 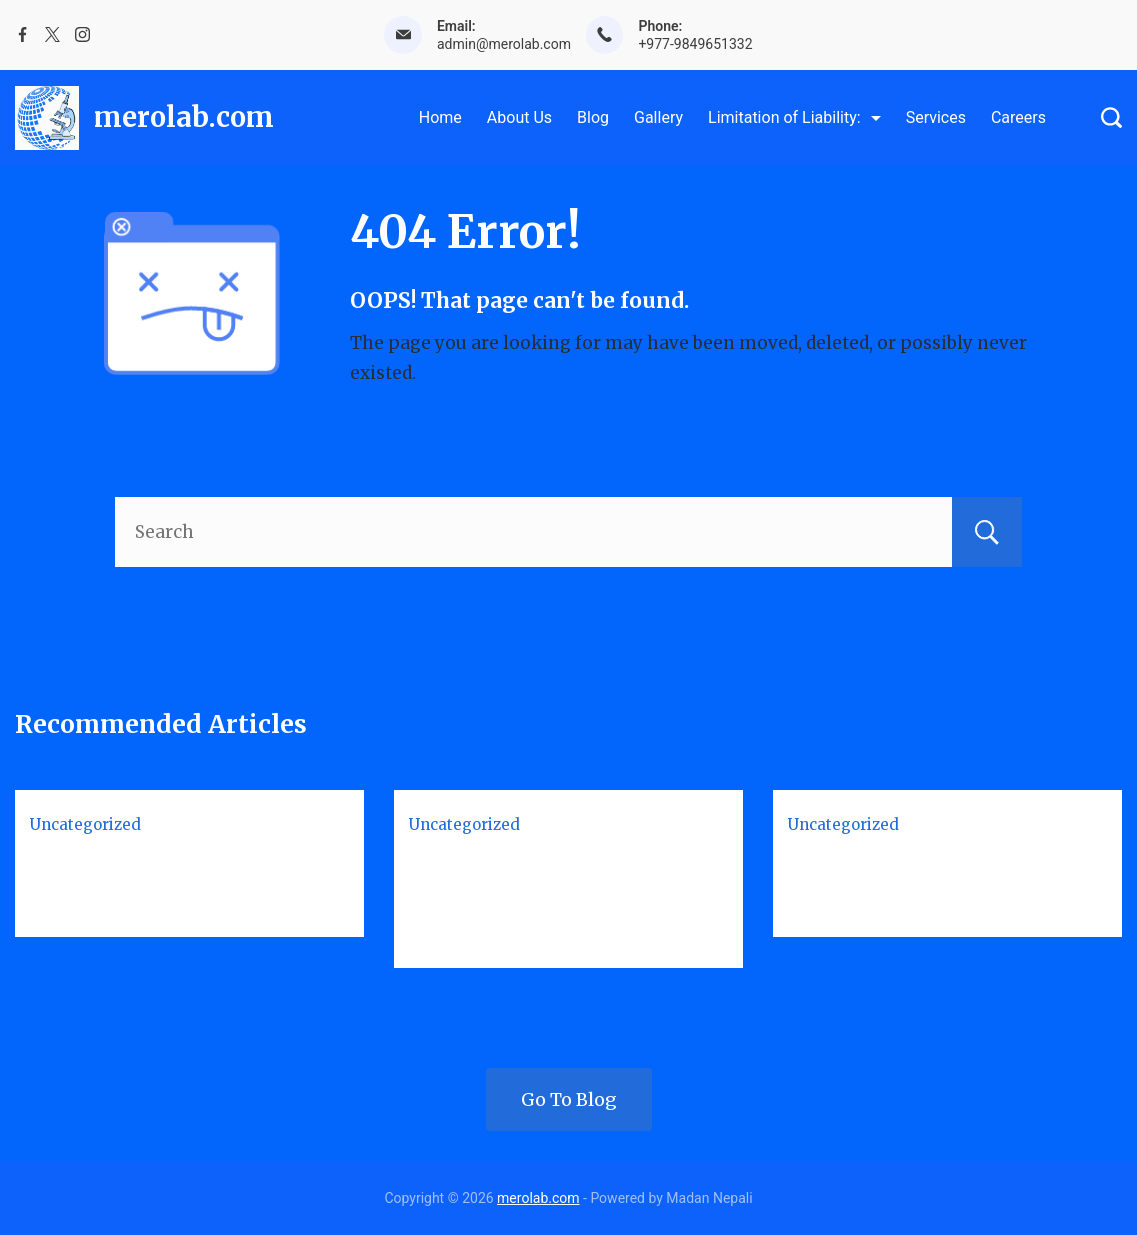 I want to click on Limitation of Liability:, so click(x=794, y=117).